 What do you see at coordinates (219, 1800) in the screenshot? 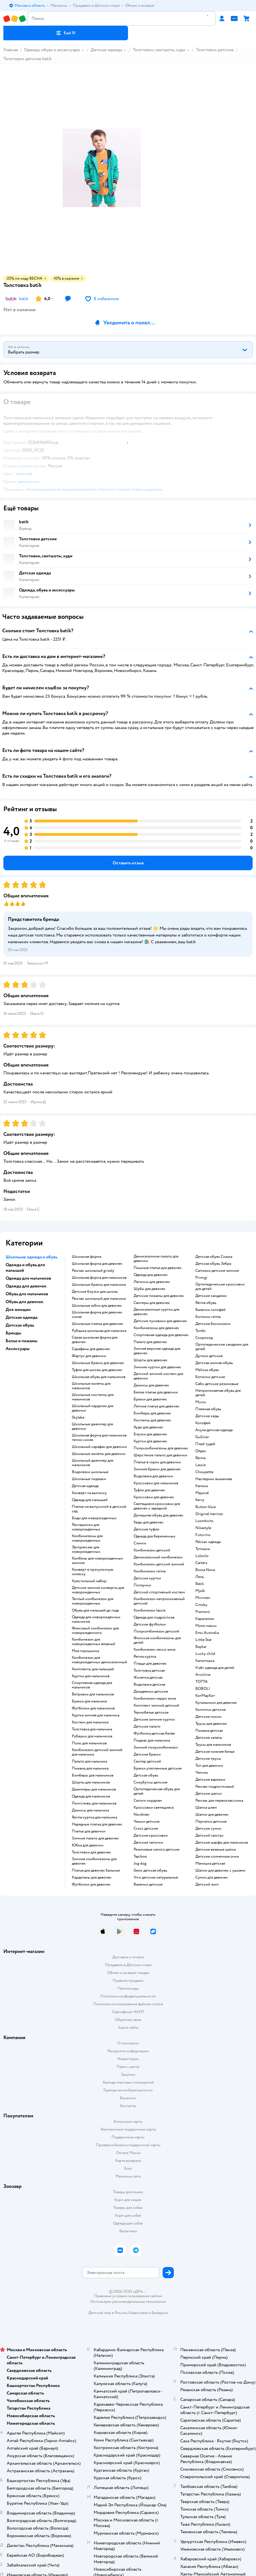
I see `Рюкзак для первоклассника` at bounding box center [219, 1800].